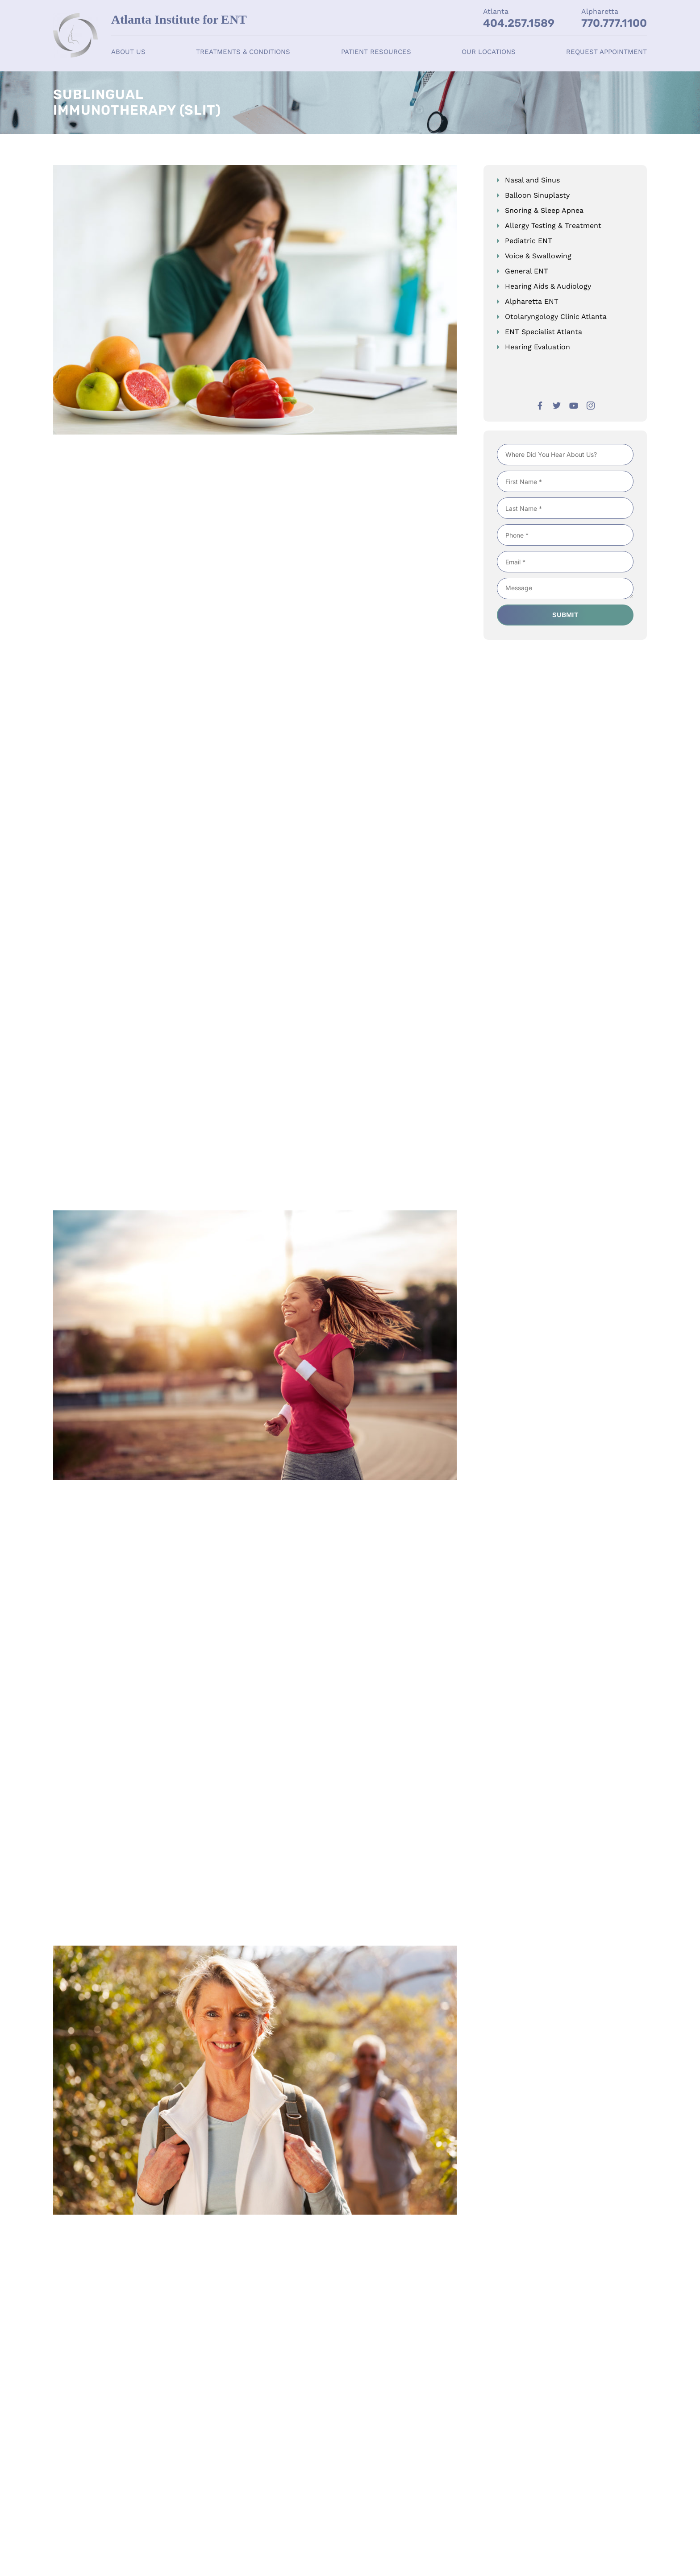 This screenshot has height=2576, width=700. What do you see at coordinates (532, 180) in the screenshot?
I see `Nasal and Sinus` at bounding box center [532, 180].